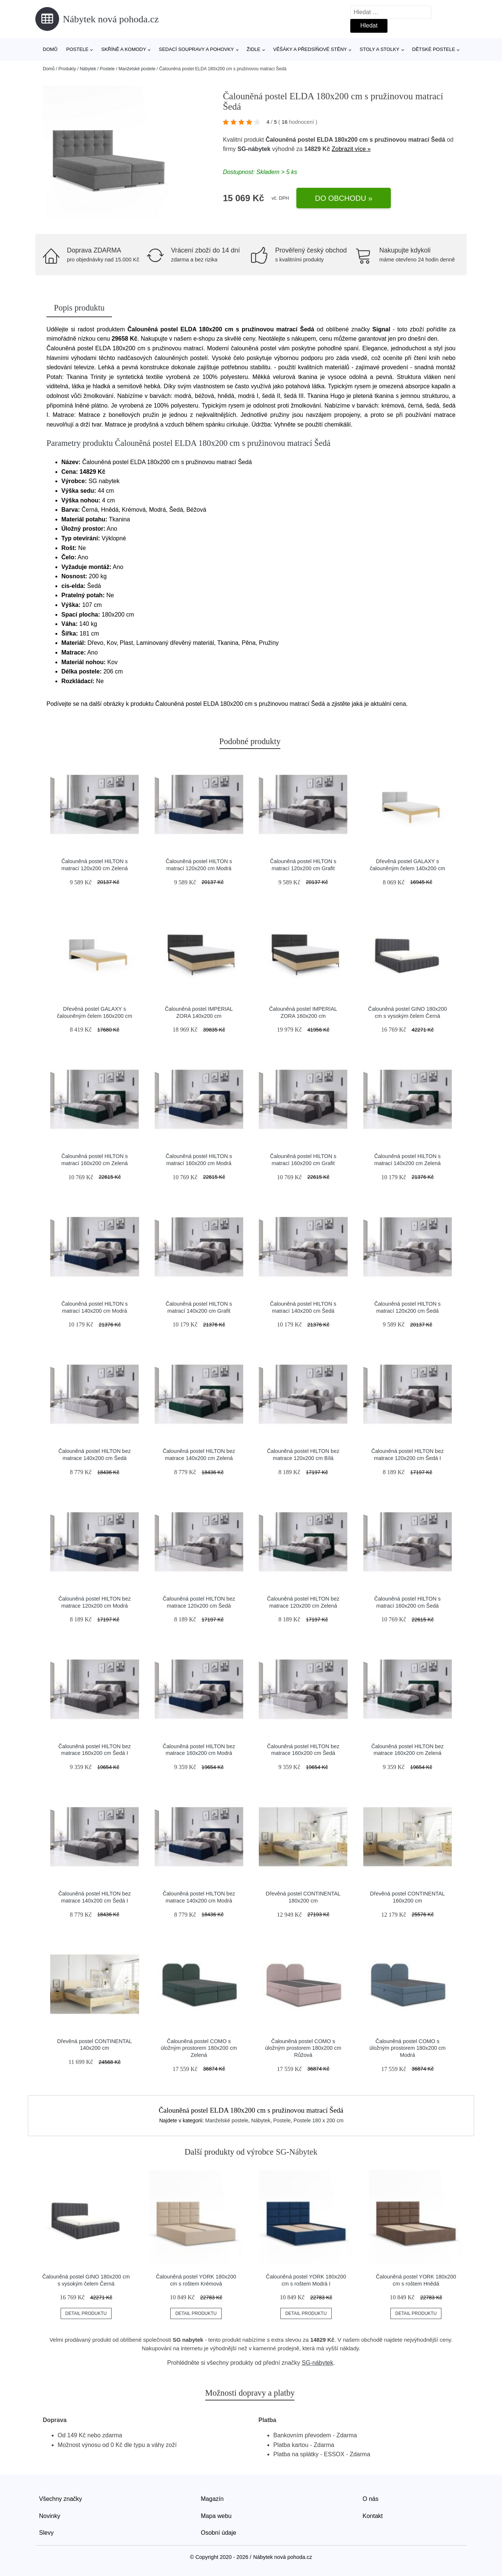 The width and height of the screenshot is (502, 2576). Describe the element at coordinates (212, 2499) in the screenshot. I see `Magazín` at that location.